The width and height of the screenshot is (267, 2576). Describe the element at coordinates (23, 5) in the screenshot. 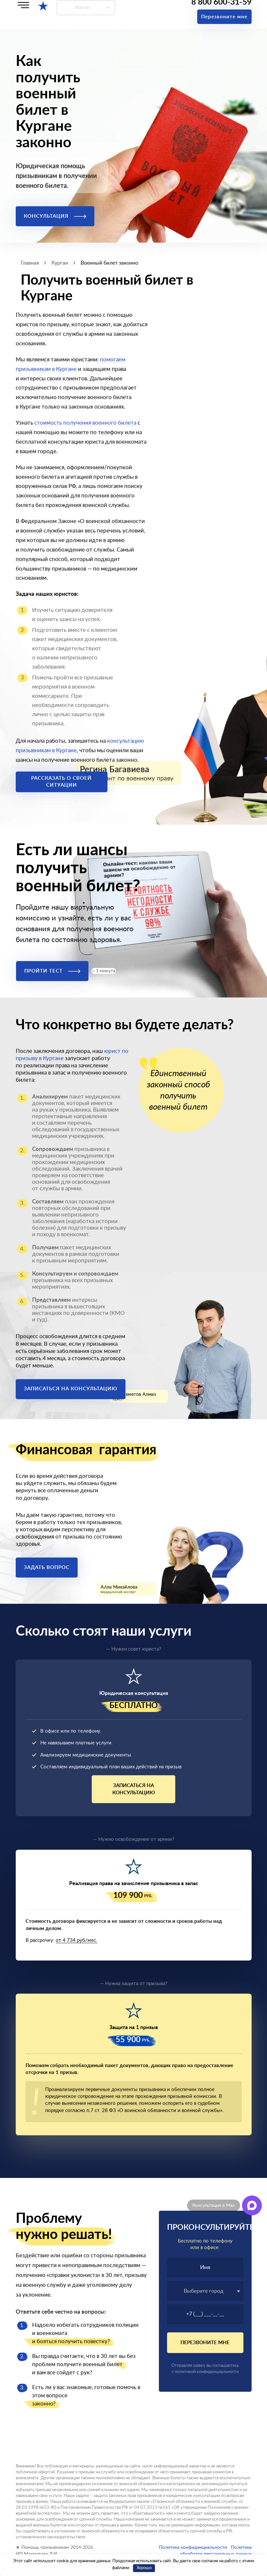

I see `[Меню]` at that location.